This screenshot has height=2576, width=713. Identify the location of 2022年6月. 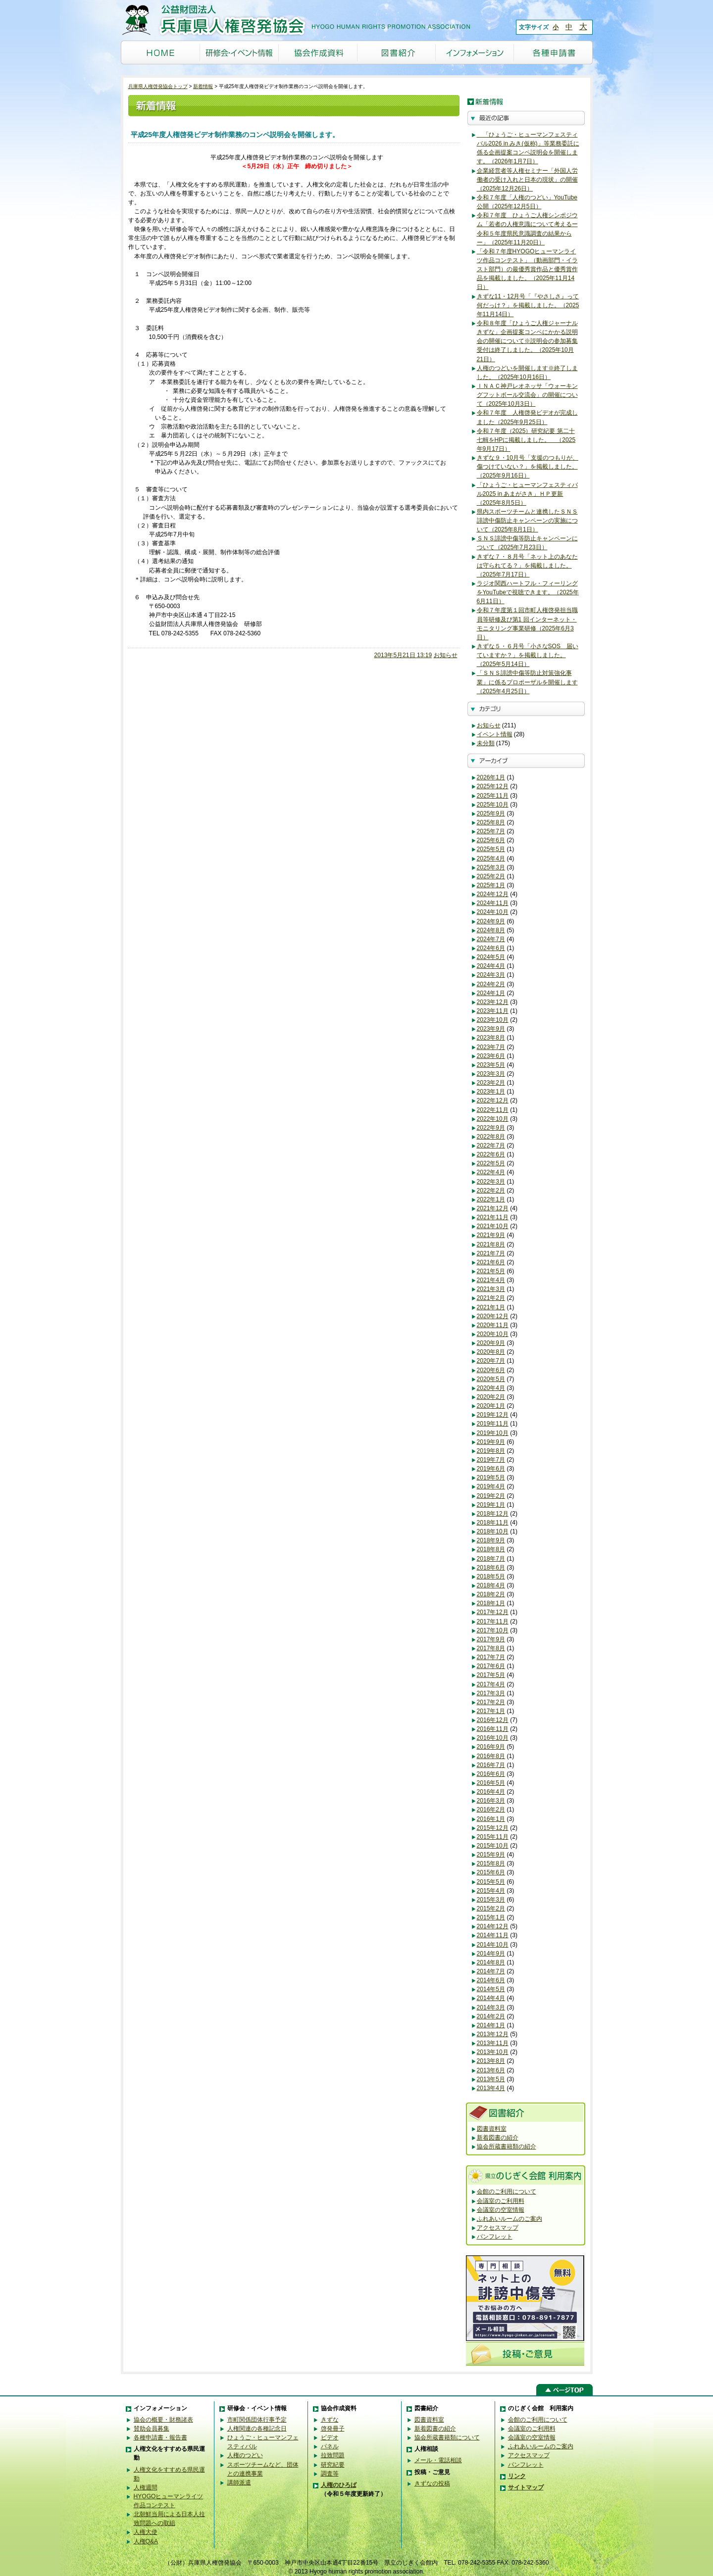
(491, 1154).